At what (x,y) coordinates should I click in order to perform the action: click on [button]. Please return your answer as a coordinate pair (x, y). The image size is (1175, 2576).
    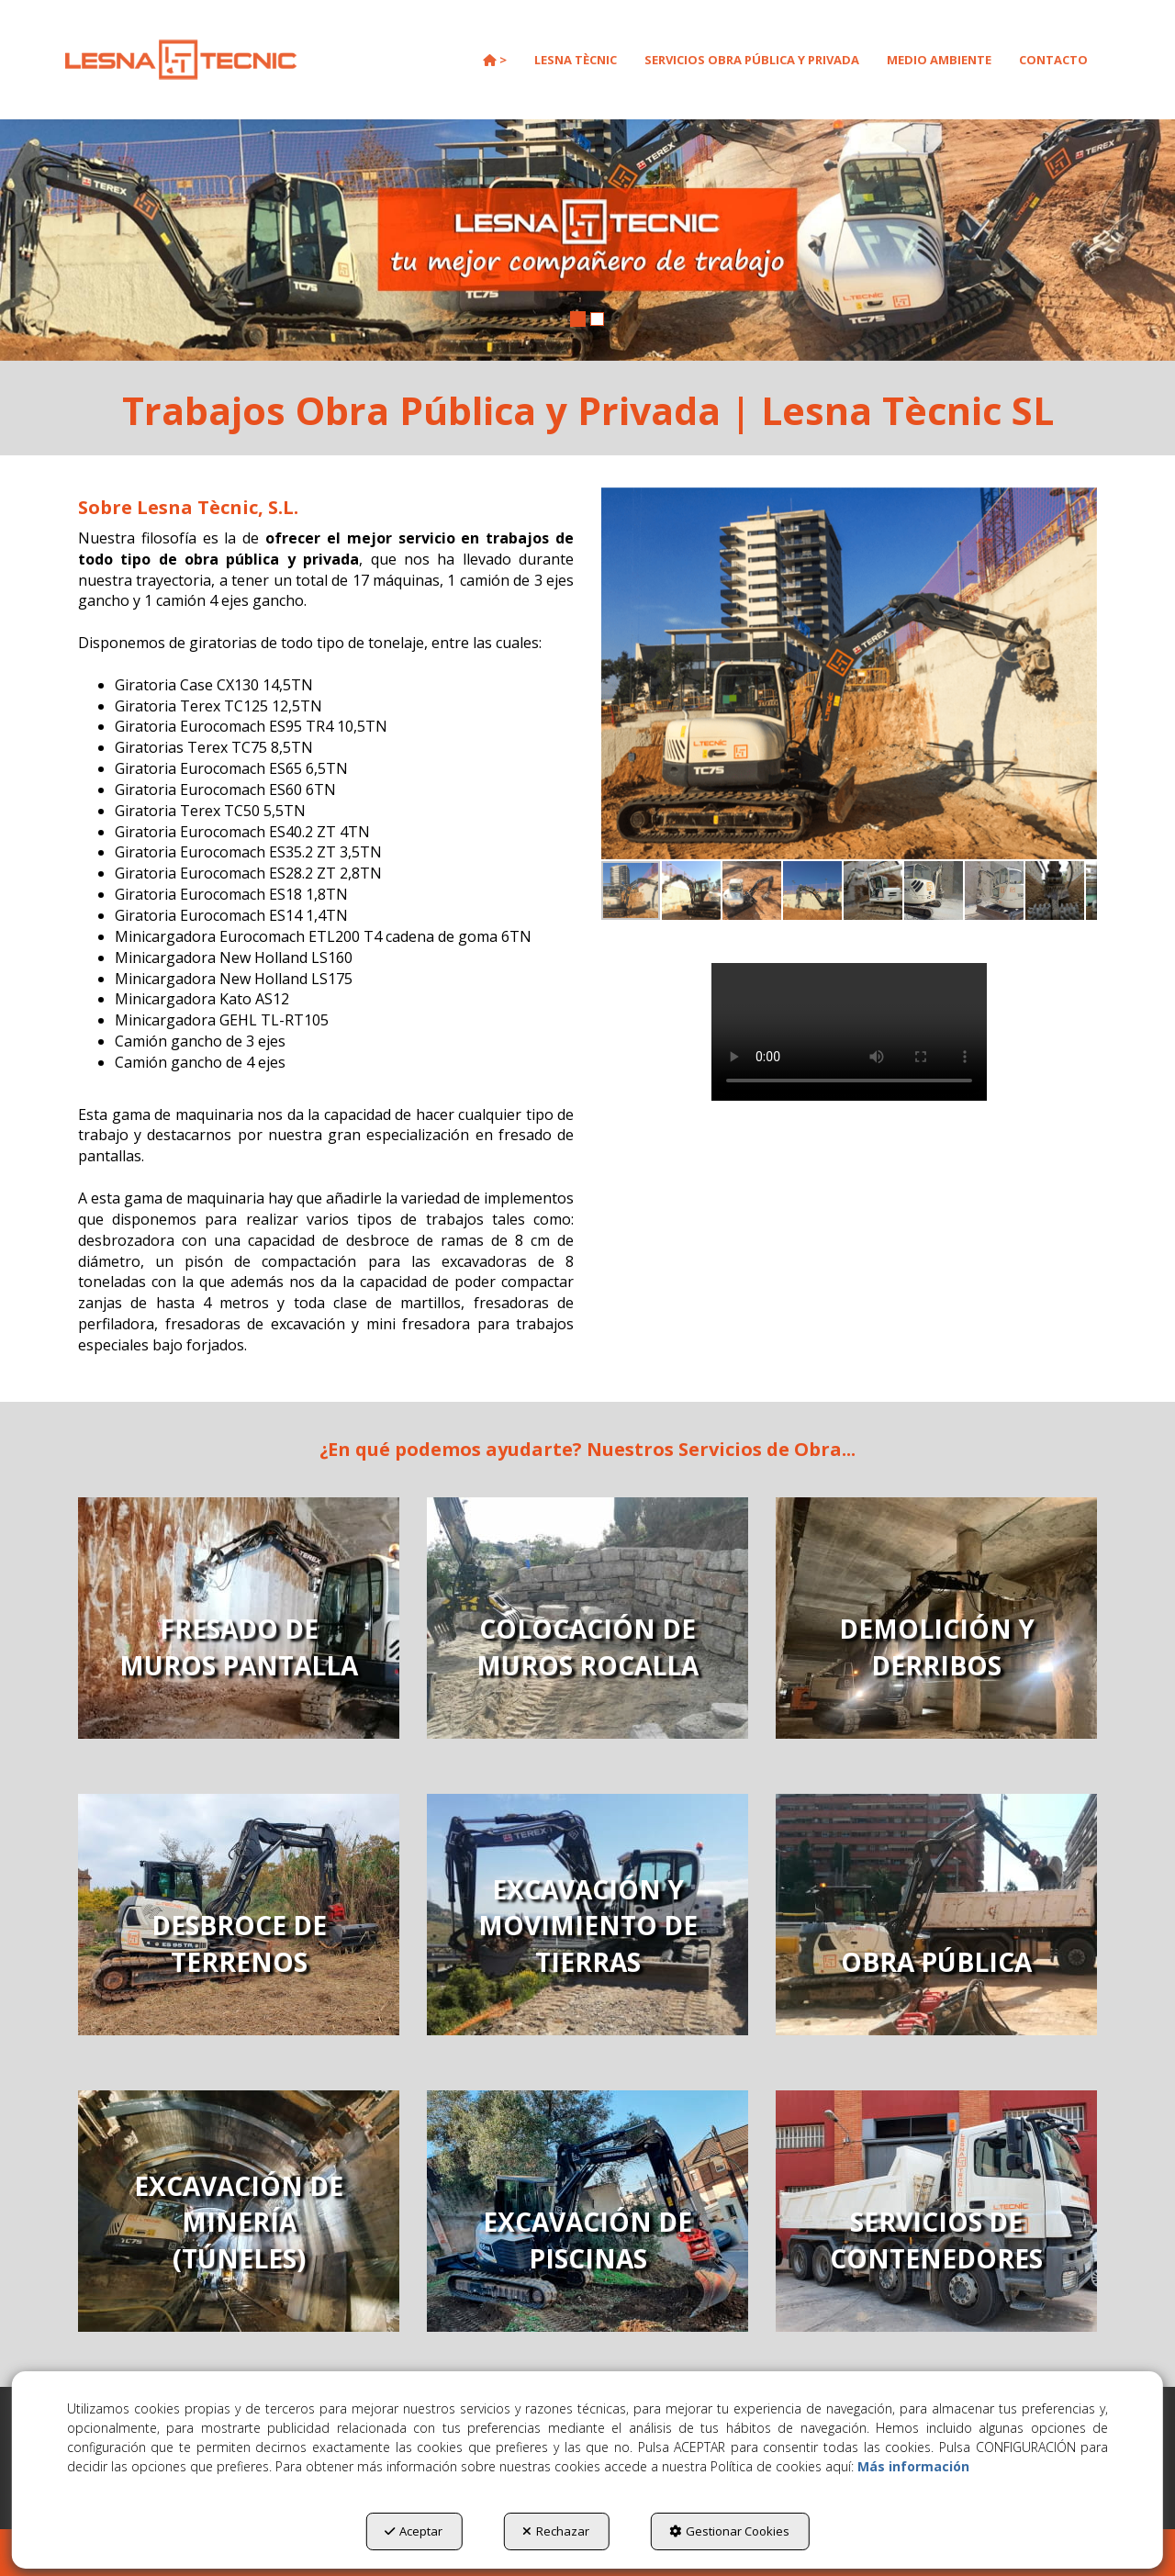
    Looking at the image, I should click on (181, 59).